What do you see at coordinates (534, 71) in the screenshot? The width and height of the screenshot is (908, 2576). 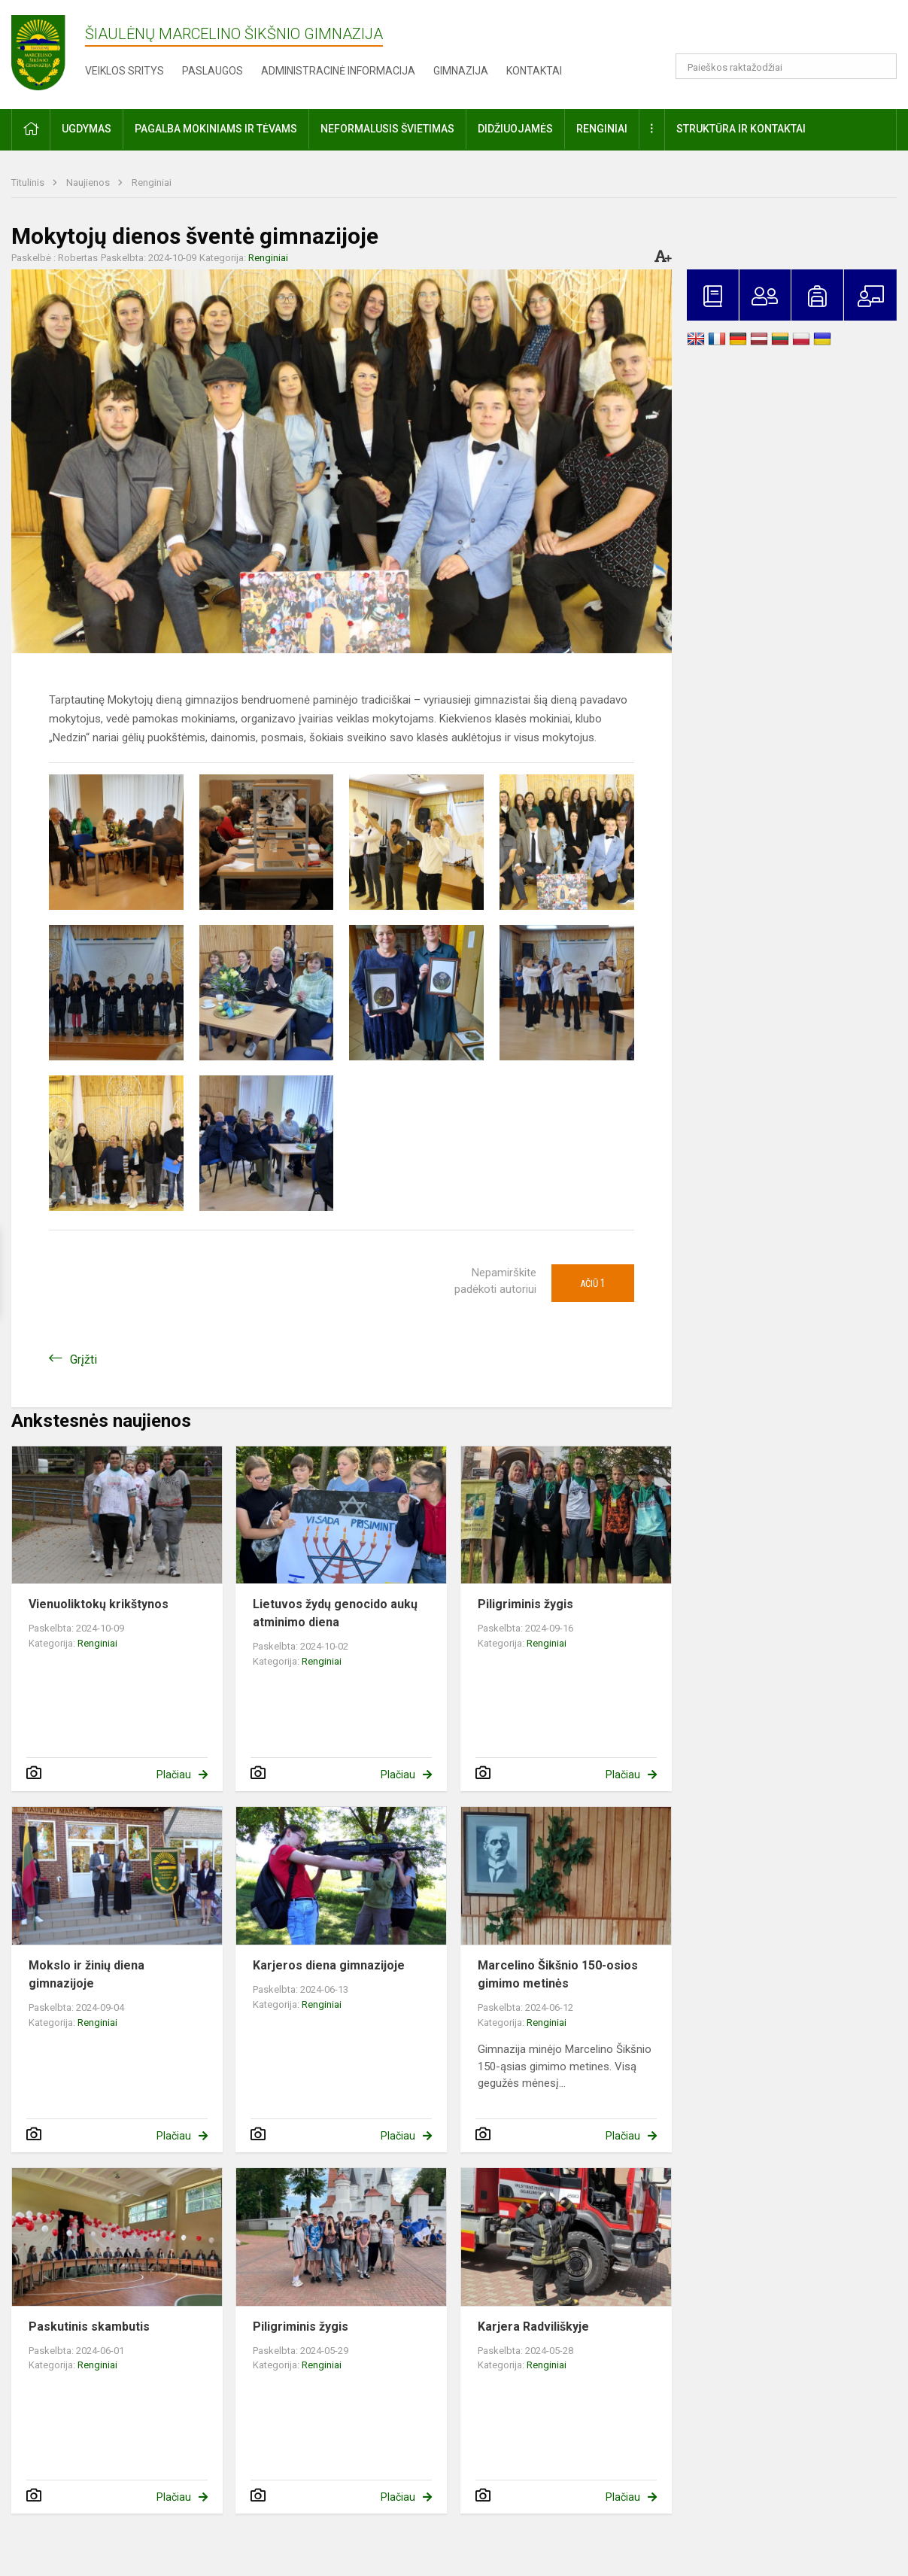 I see `Kontaktai` at bounding box center [534, 71].